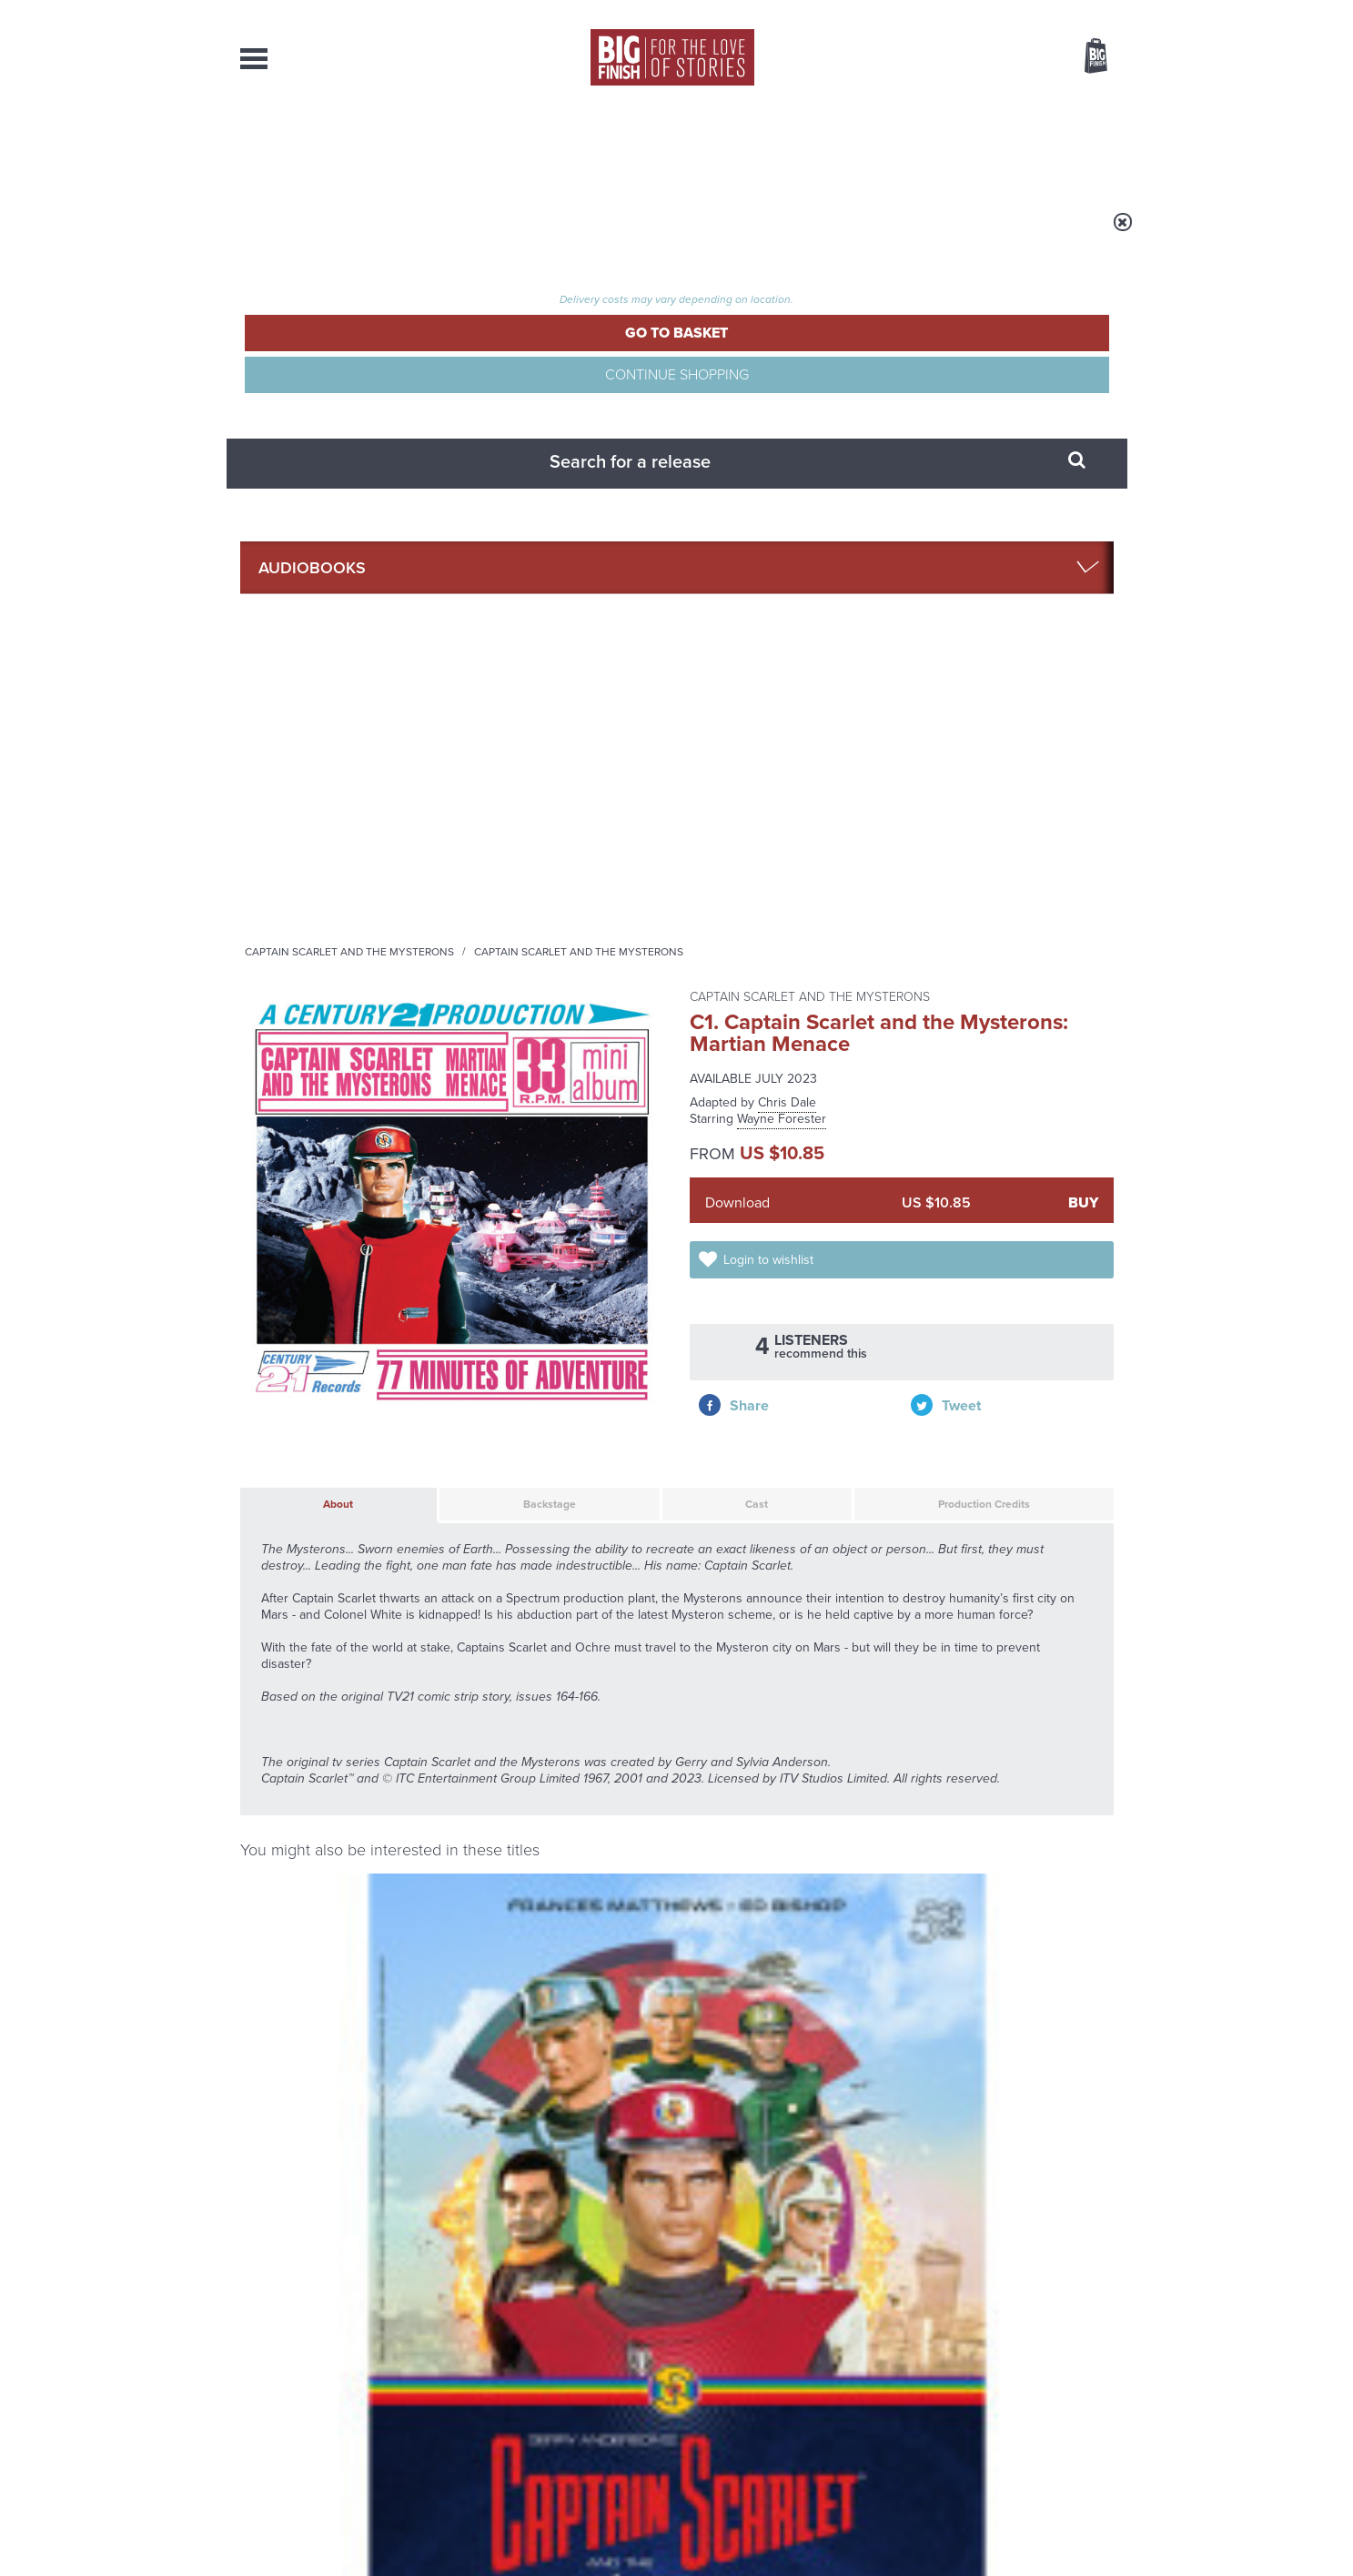  Describe the element at coordinates (488, 771) in the screenshot. I see `Backstage` at that location.